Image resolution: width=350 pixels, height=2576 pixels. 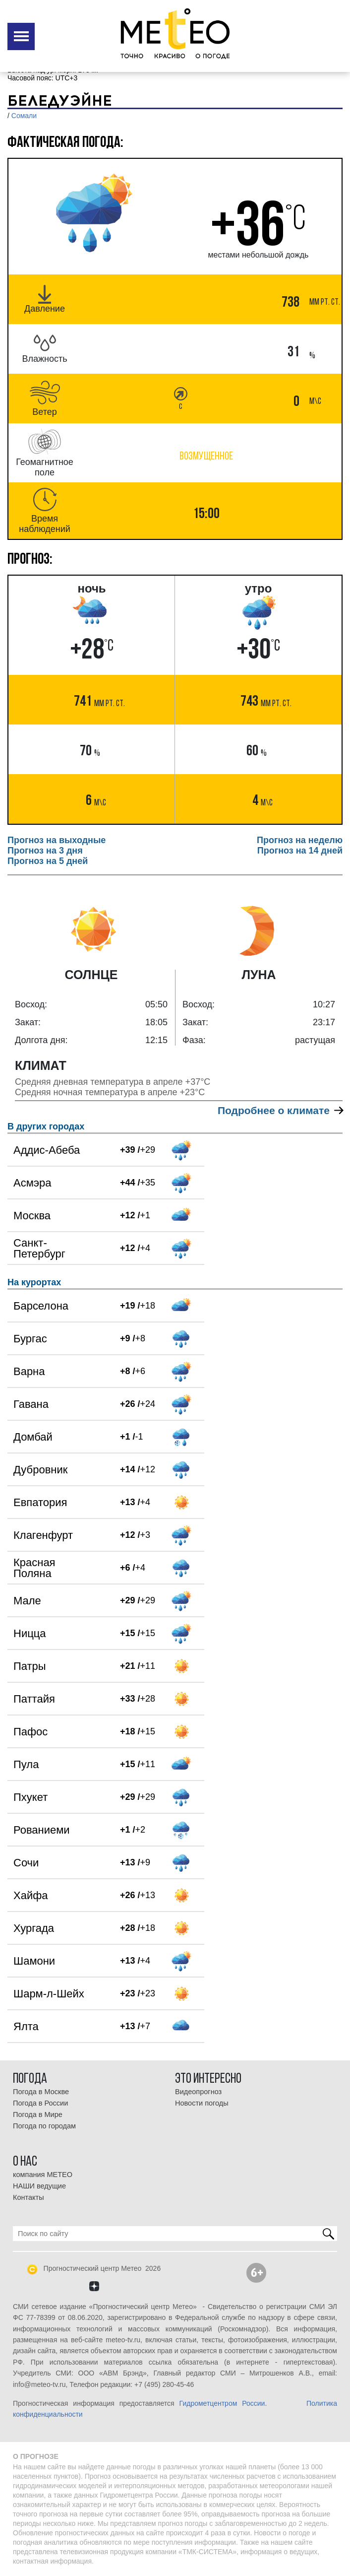 What do you see at coordinates (34, 1961) in the screenshot?
I see `Шамони` at bounding box center [34, 1961].